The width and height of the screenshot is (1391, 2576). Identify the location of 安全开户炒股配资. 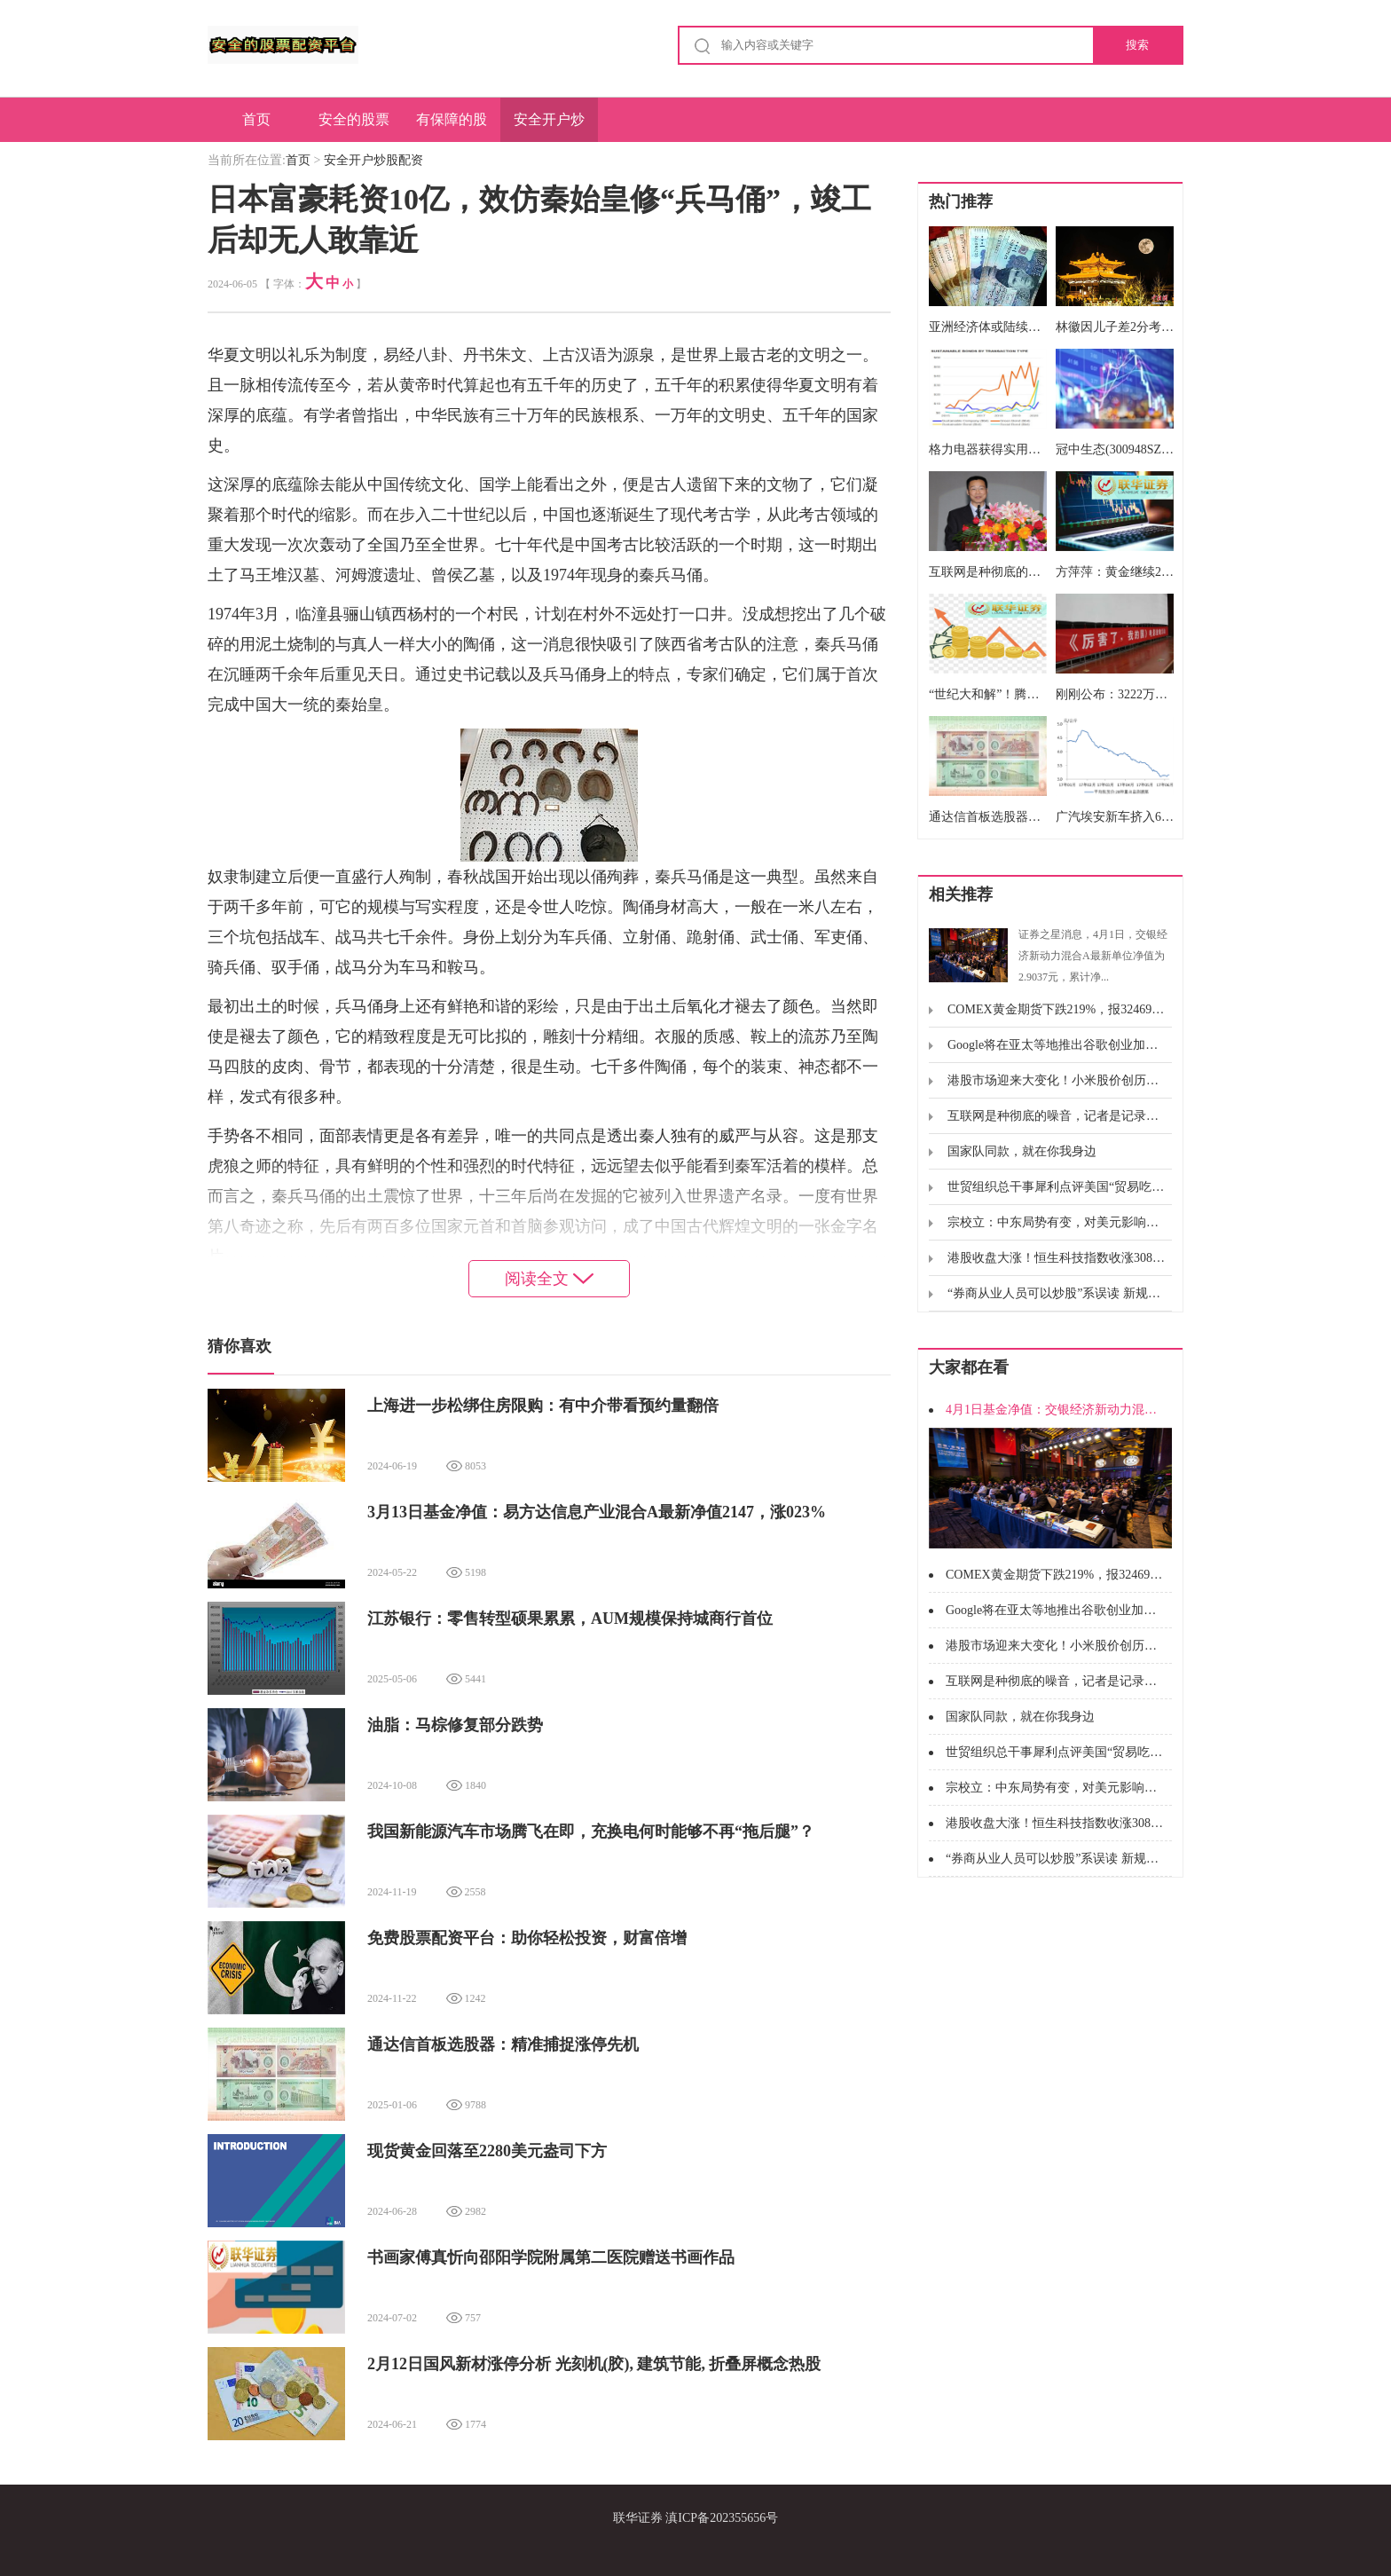
(549, 127).